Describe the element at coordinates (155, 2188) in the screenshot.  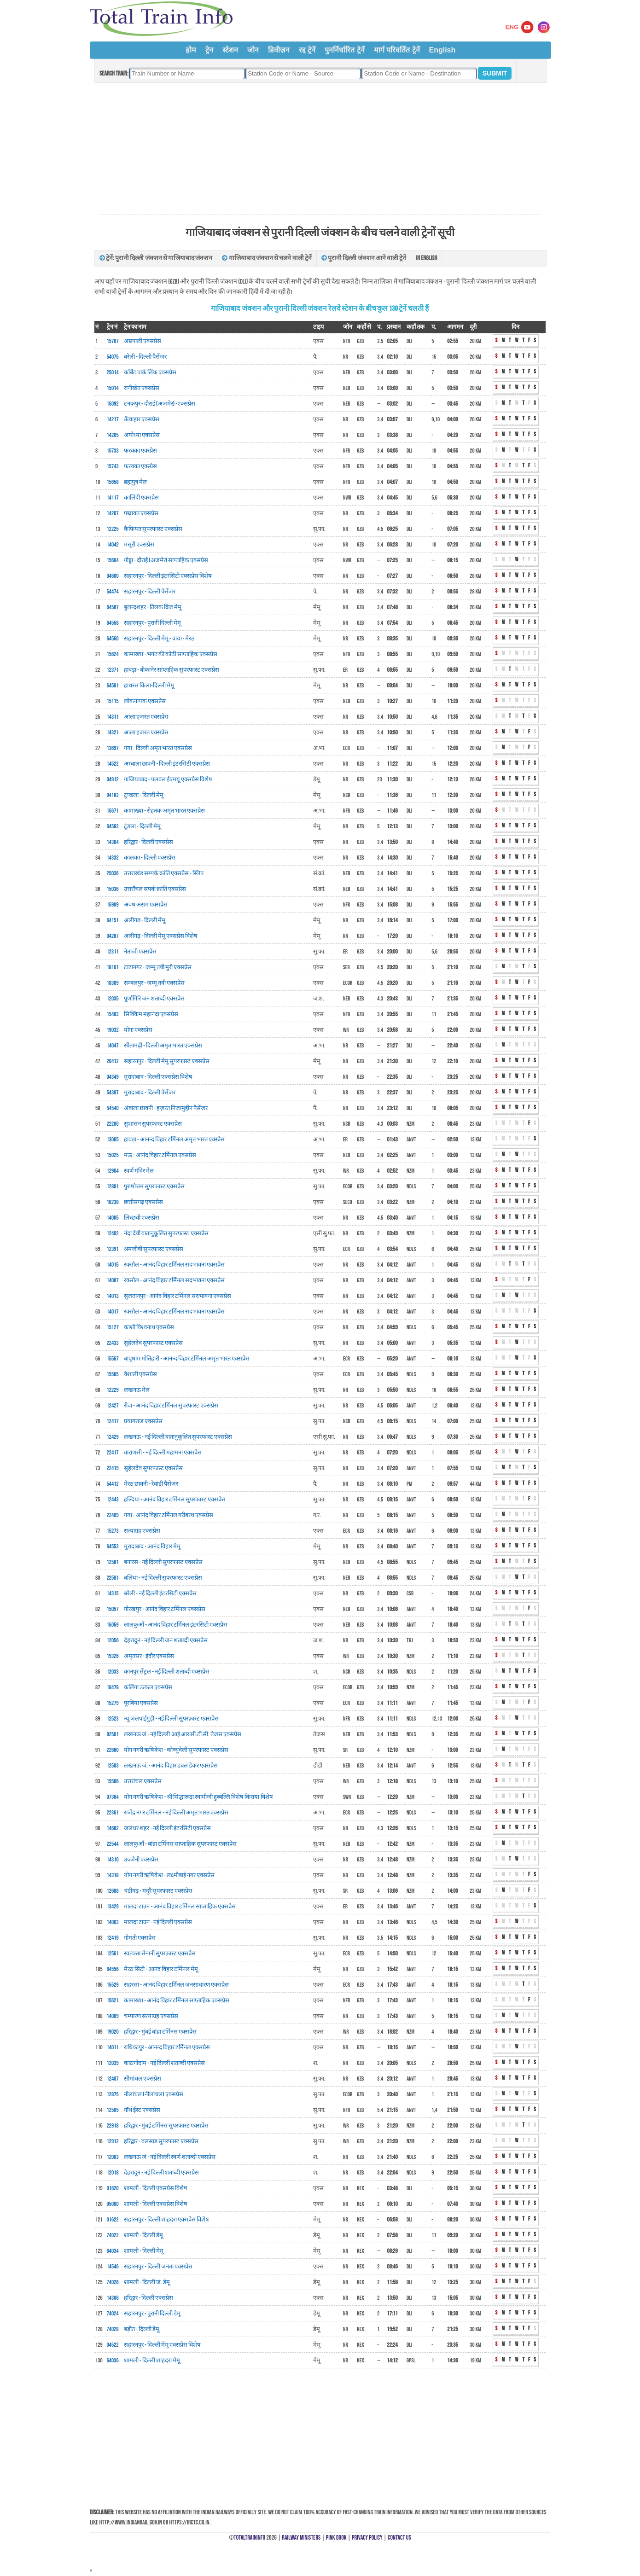
I see `शामली - दिल्ली एक्सप्रेस विशेष` at that location.